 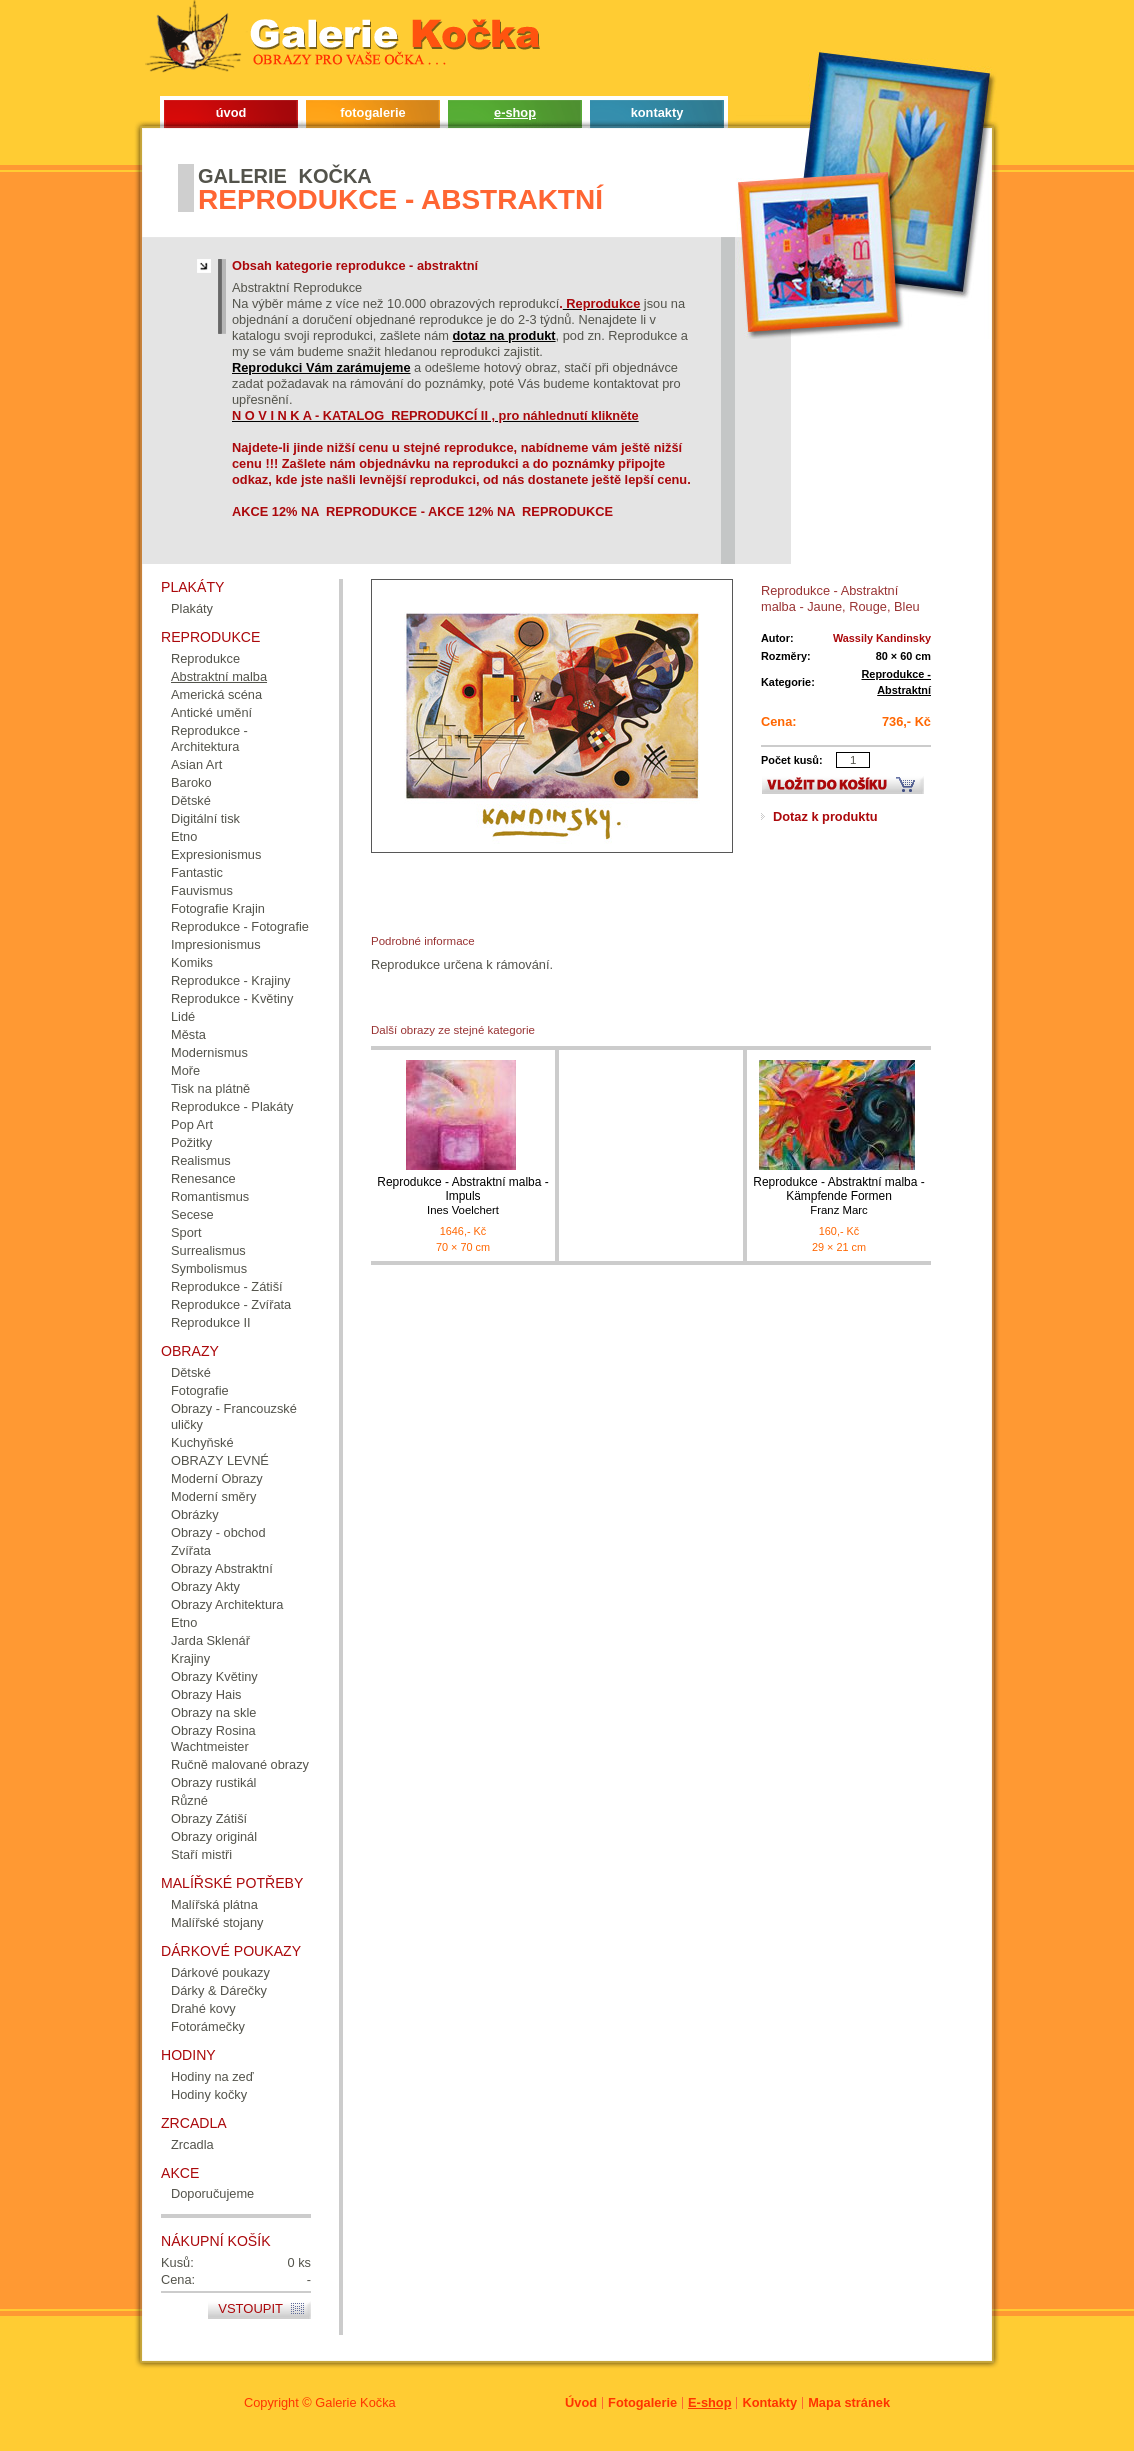 I want to click on Baroko, so click(x=191, y=782).